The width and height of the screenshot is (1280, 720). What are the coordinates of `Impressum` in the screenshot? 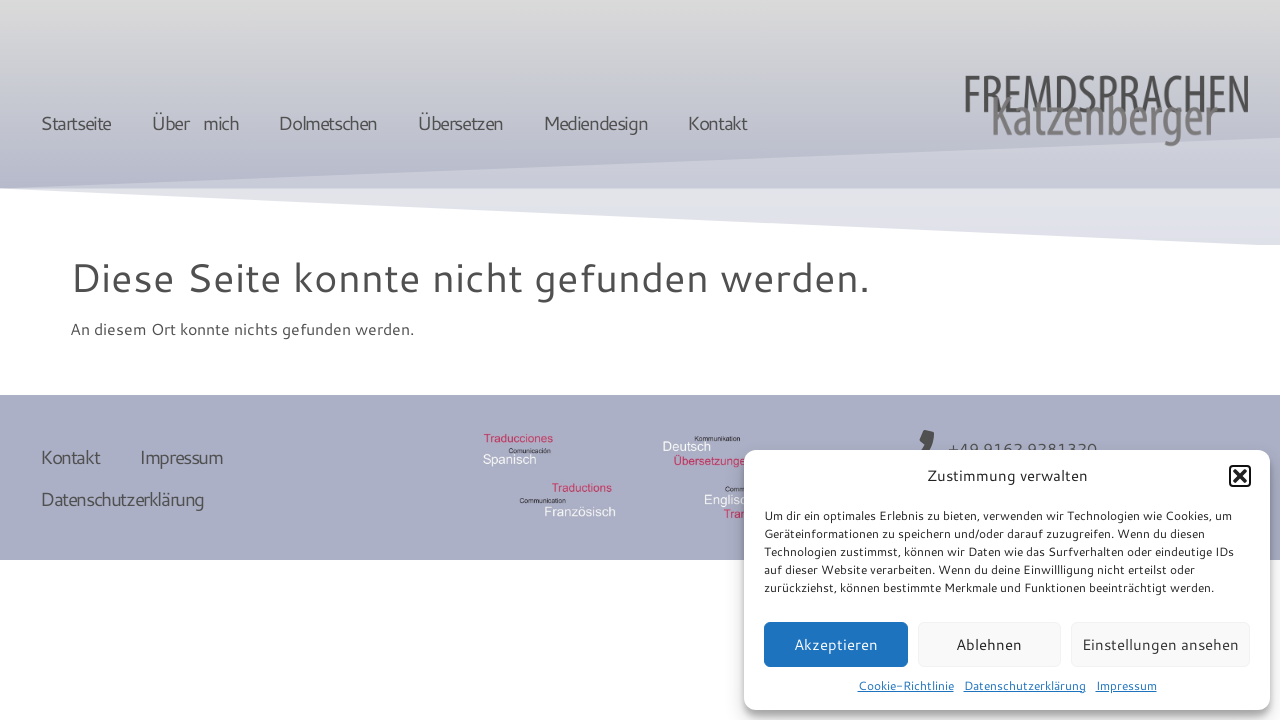 It's located at (1126, 685).